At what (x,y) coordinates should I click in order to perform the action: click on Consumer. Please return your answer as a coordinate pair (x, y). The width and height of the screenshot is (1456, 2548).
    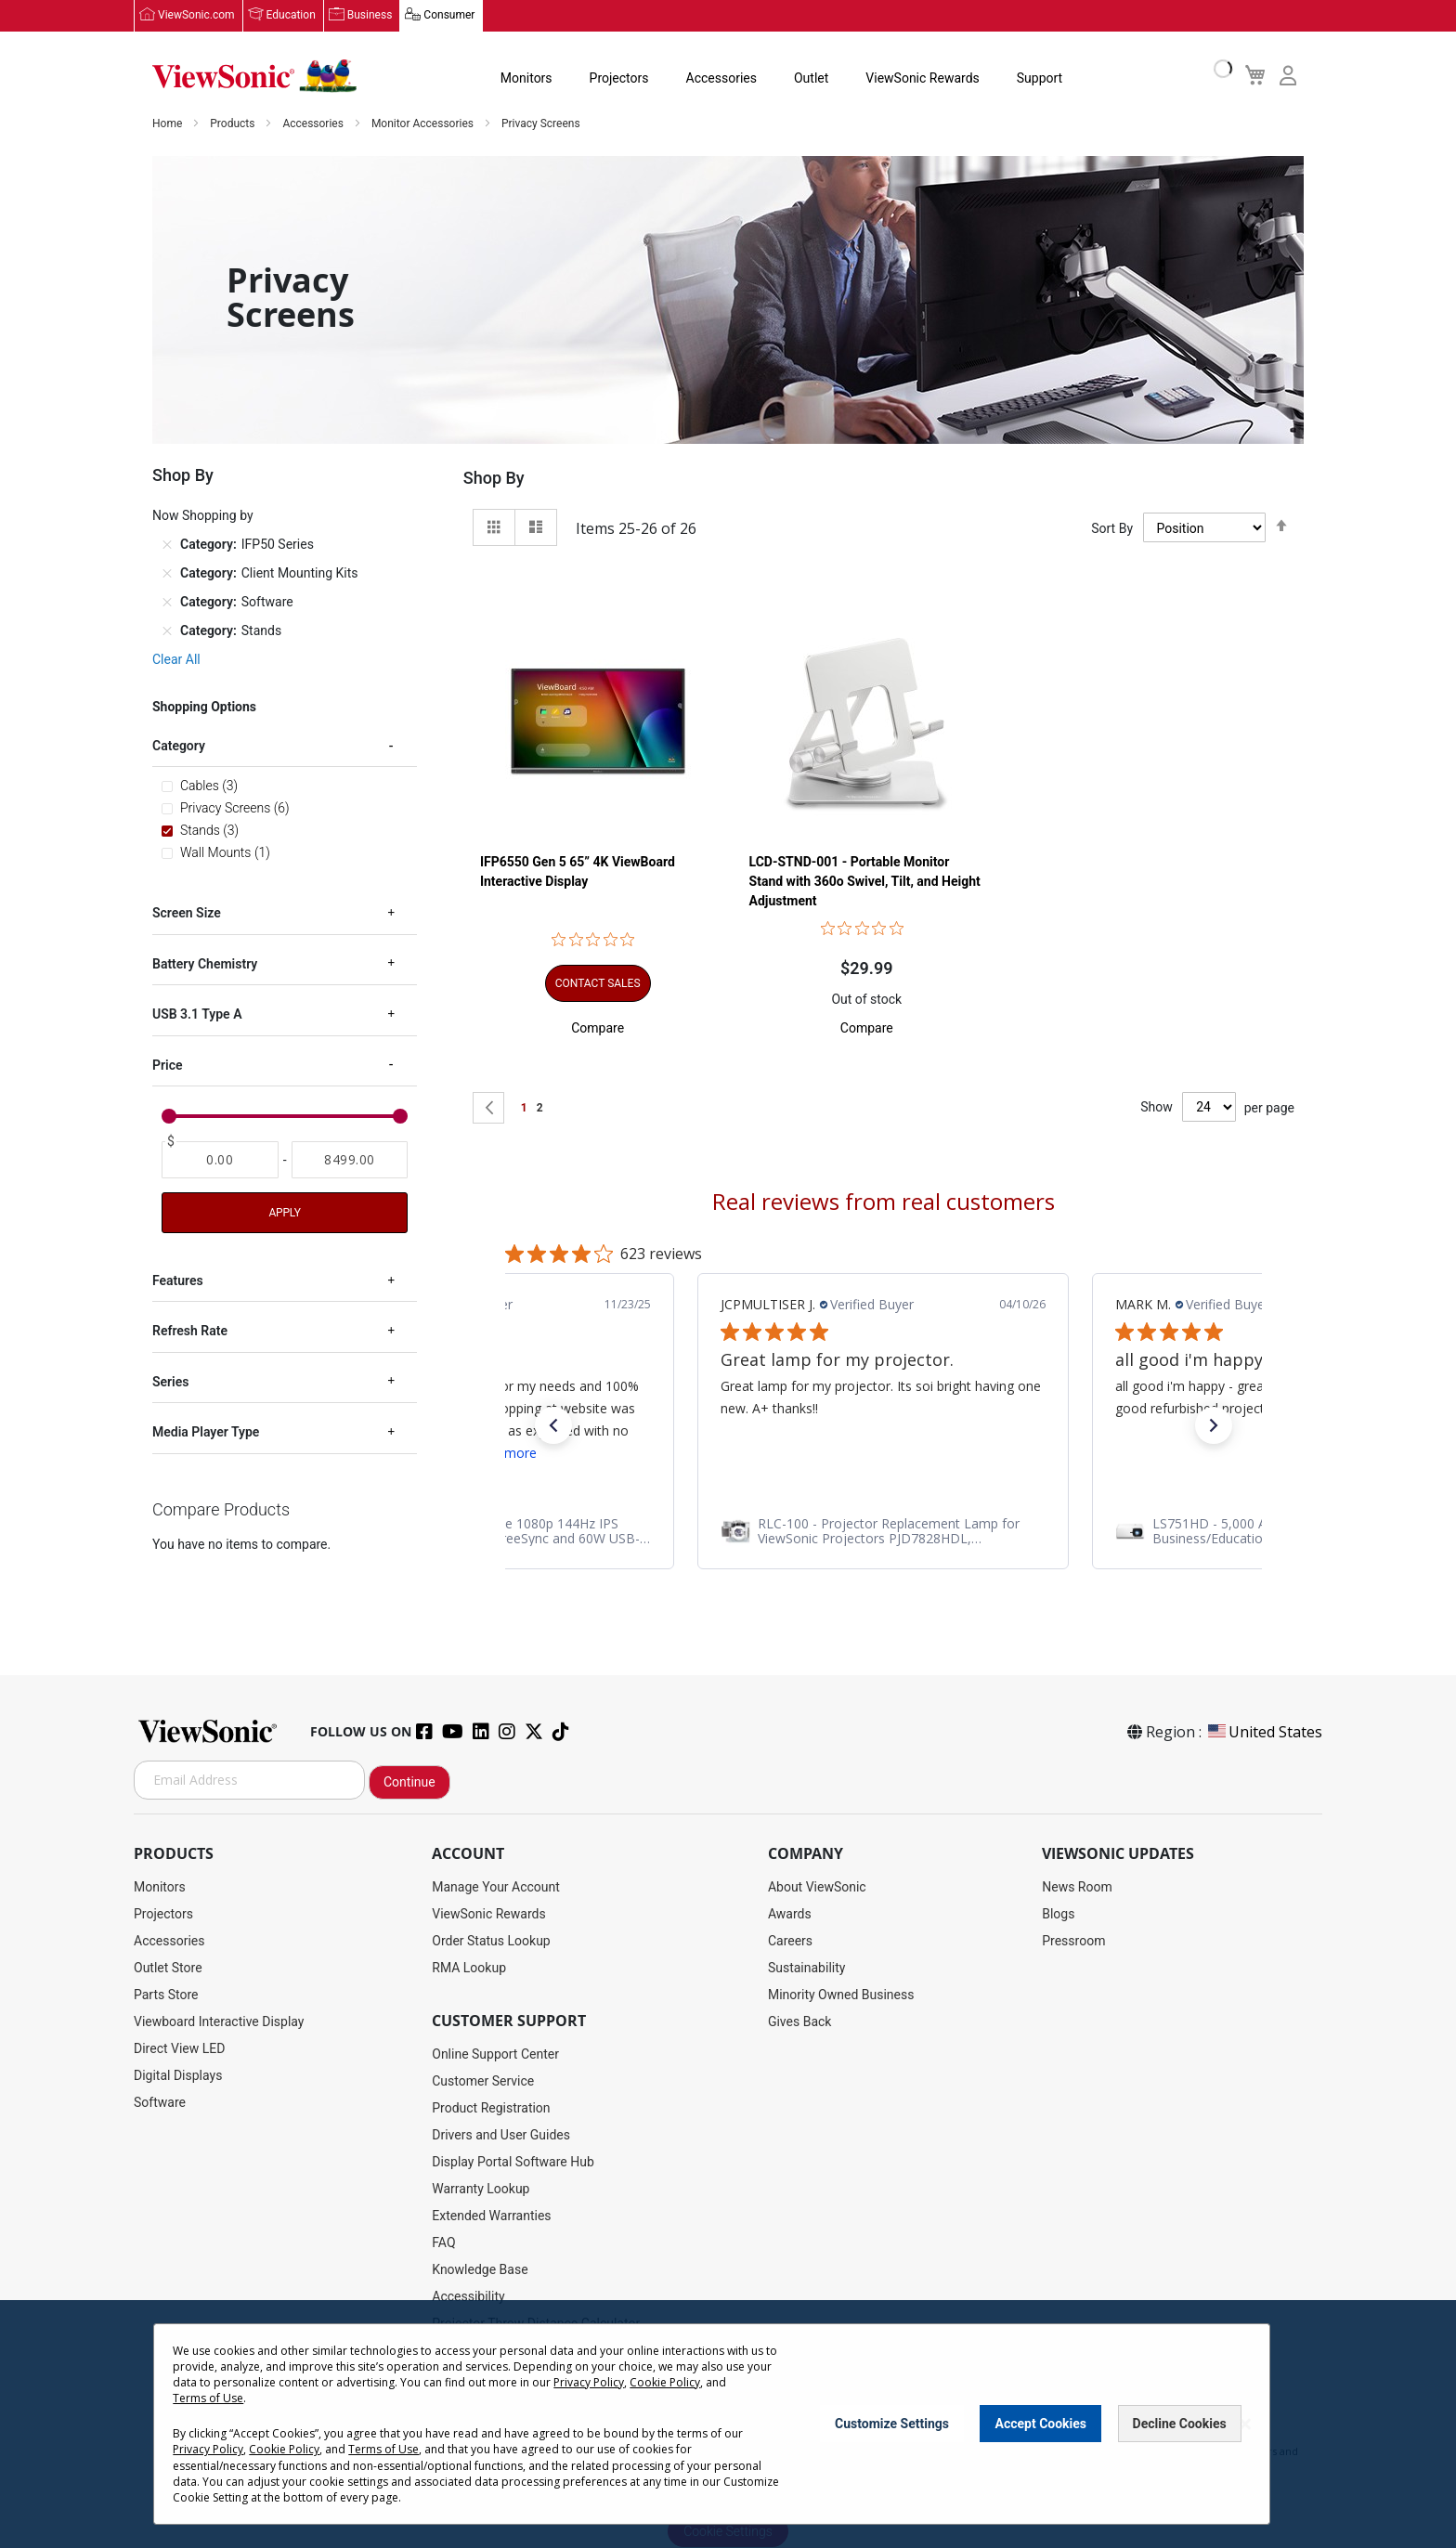
    Looking at the image, I should click on (448, 15).